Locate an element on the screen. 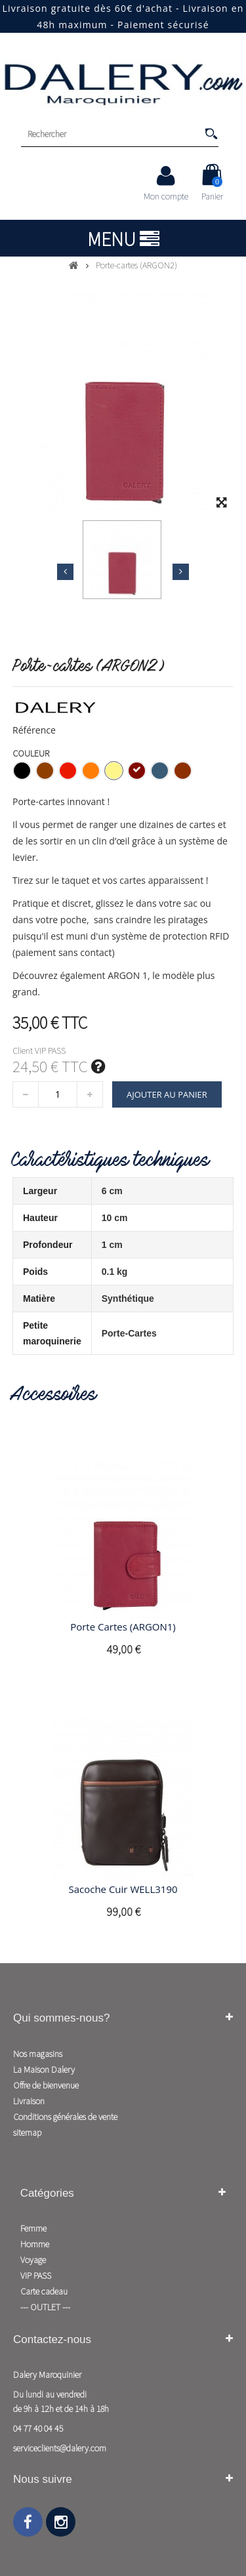 The width and height of the screenshot is (246, 2576). Suivant is located at coordinates (180, 571).